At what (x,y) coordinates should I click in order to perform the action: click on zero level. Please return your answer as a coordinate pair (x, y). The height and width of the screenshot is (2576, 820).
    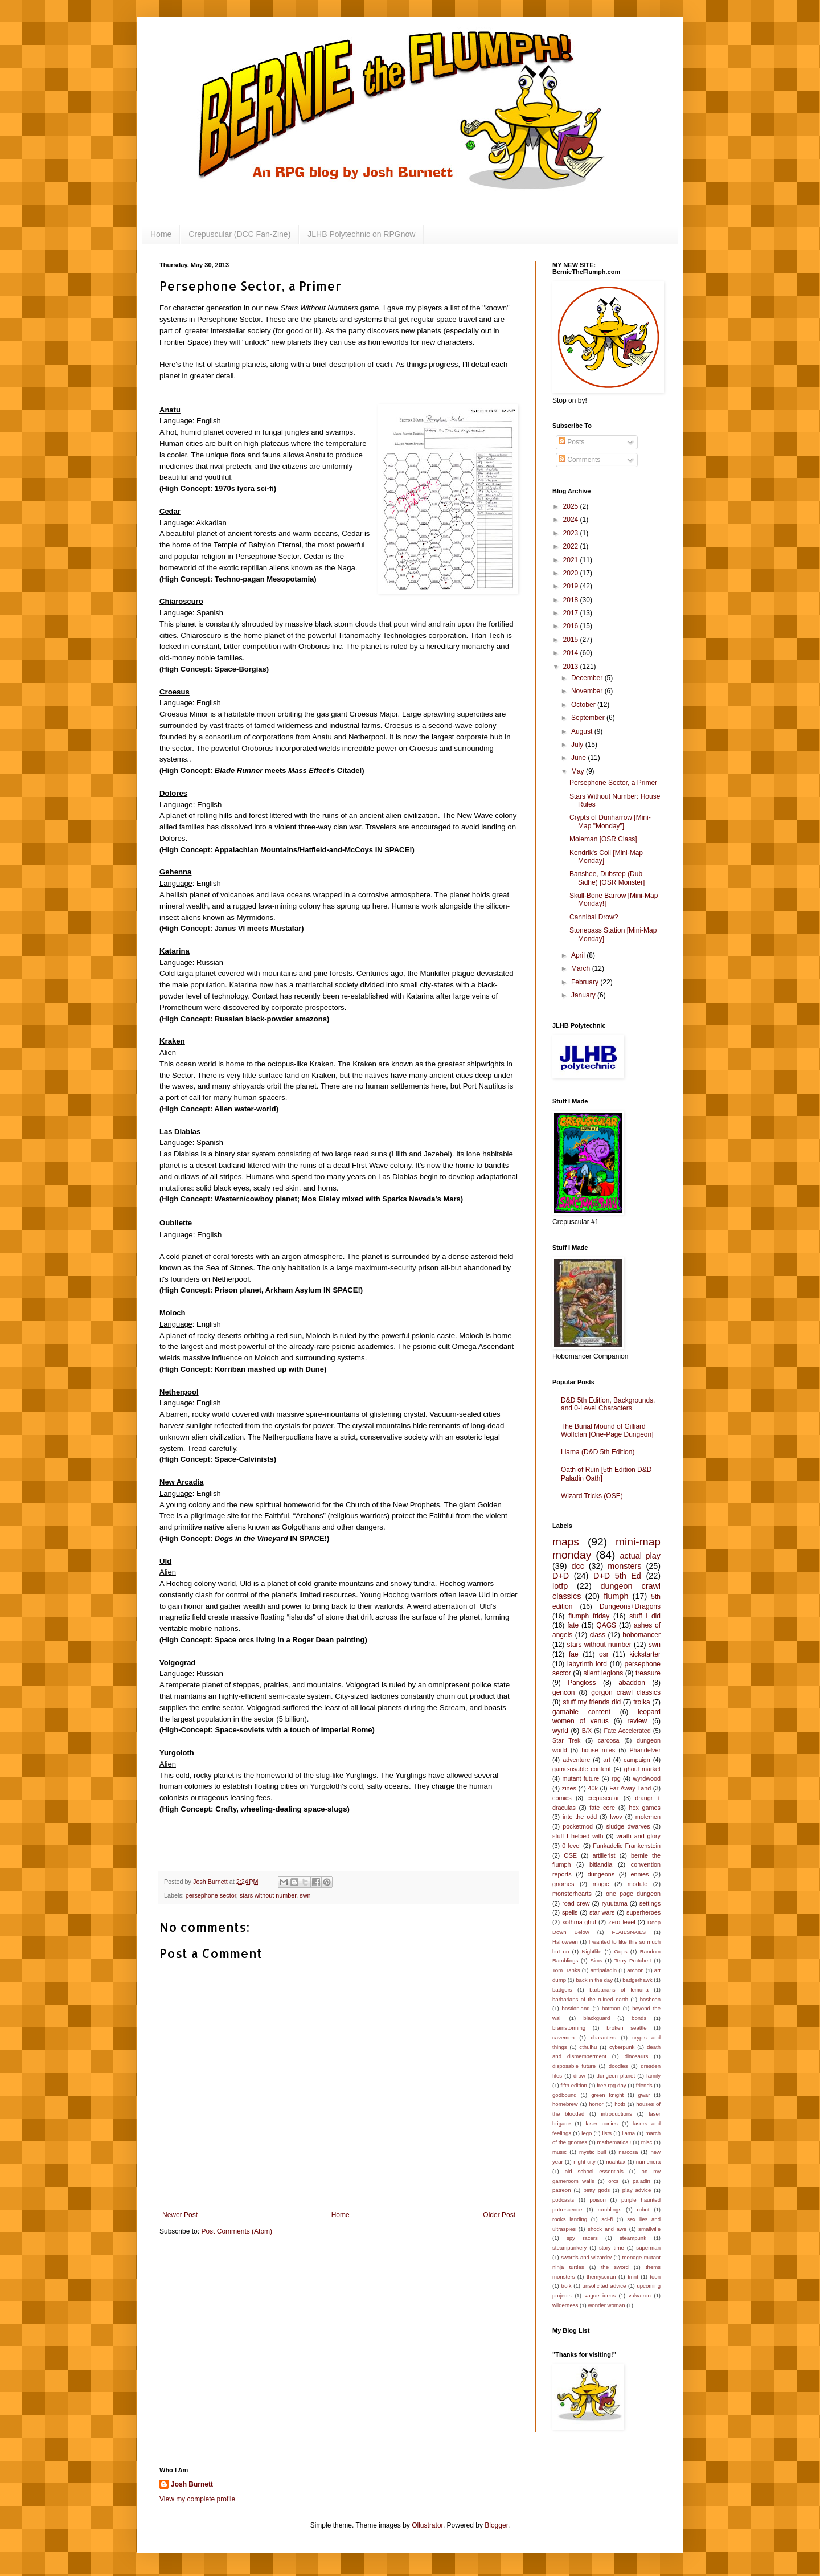
    Looking at the image, I should click on (621, 1922).